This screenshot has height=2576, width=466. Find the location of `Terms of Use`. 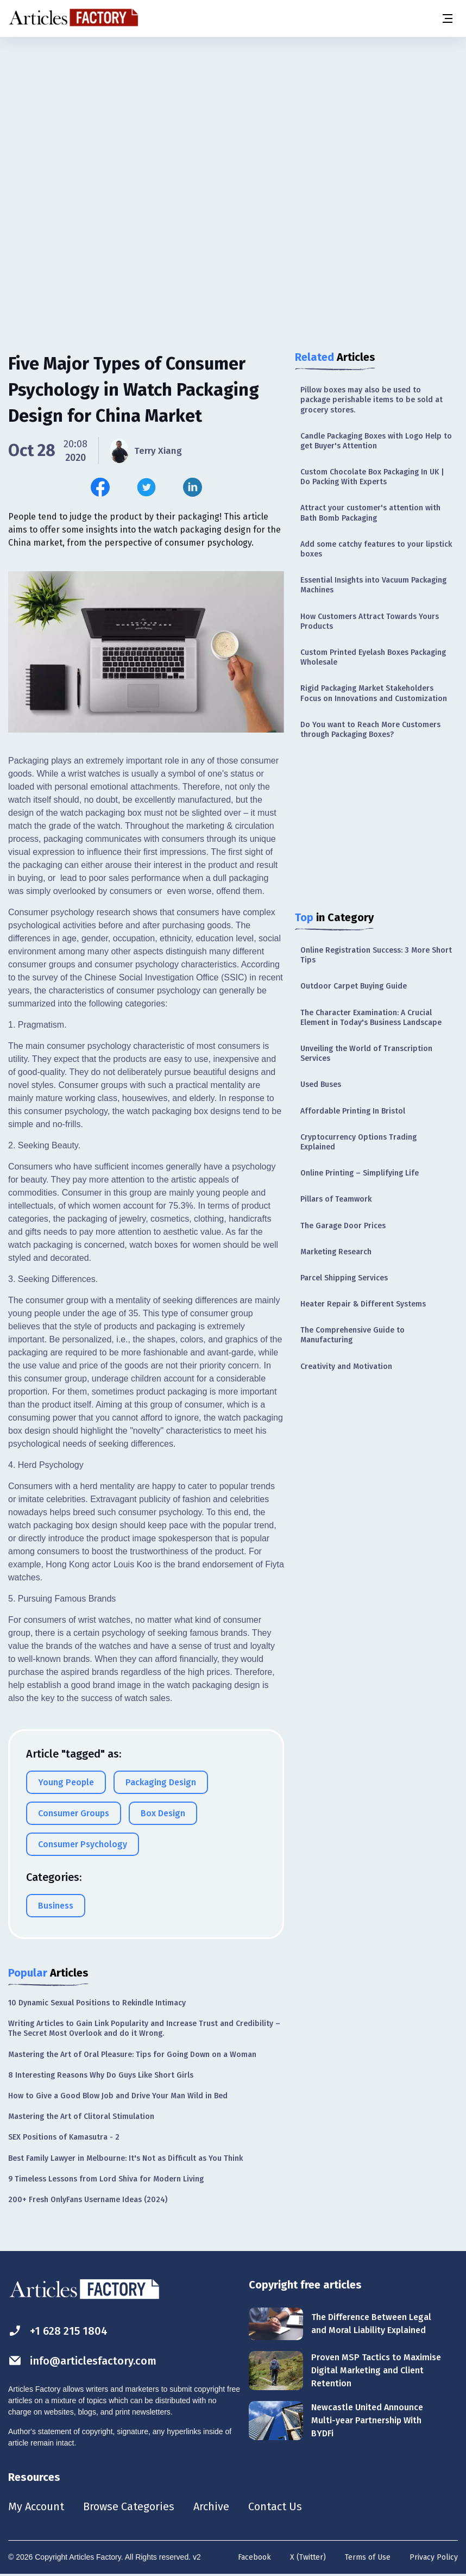

Terms of Use is located at coordinates (368, 2557).